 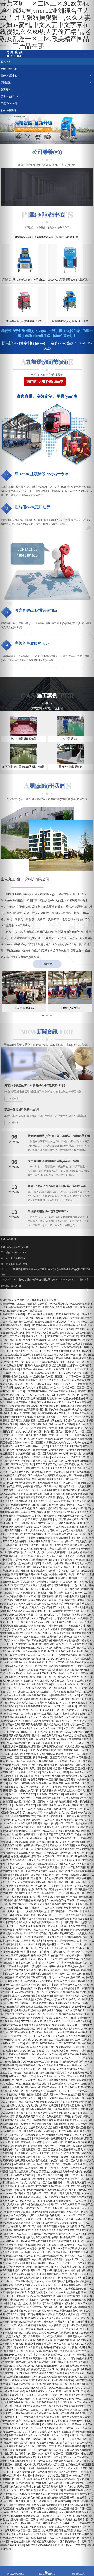 I want to click on 动漫精品福利视频在线观看, so click(x=14, y=2285).